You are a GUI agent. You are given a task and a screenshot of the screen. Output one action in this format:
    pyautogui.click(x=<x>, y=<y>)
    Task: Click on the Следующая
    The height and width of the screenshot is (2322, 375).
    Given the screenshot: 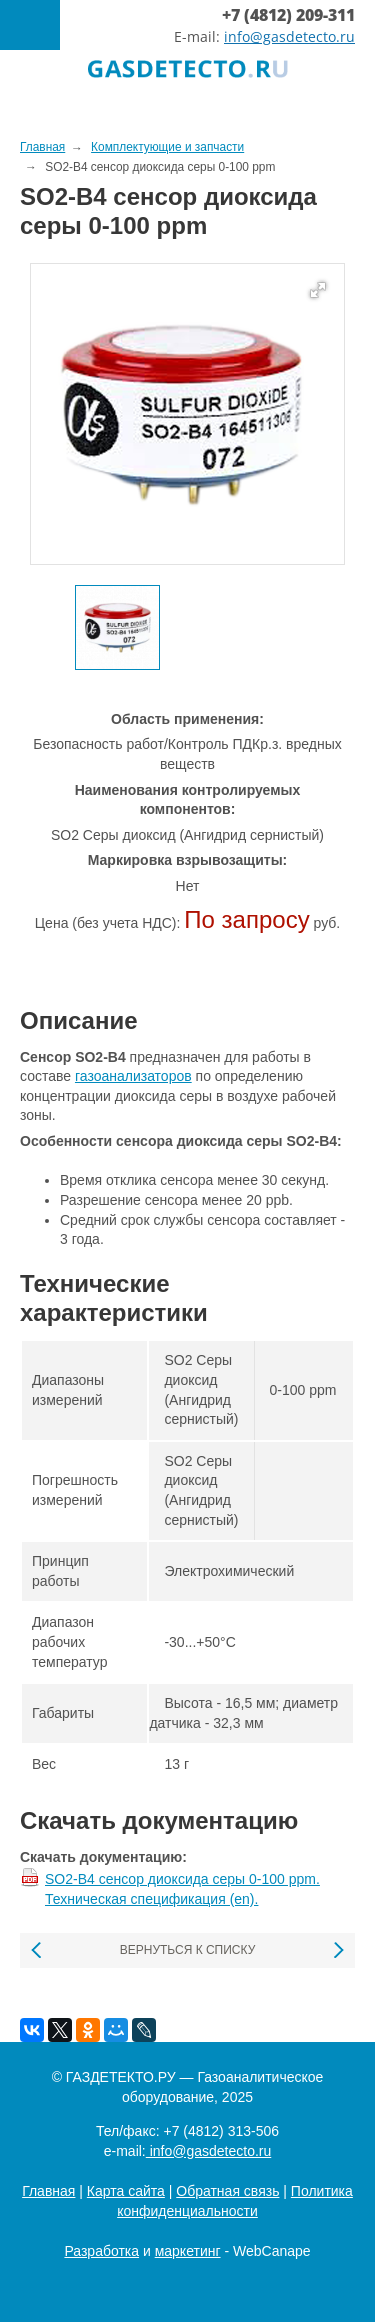 What is the action you would take?
    pyautogui.click(x=337, y=1950)
    